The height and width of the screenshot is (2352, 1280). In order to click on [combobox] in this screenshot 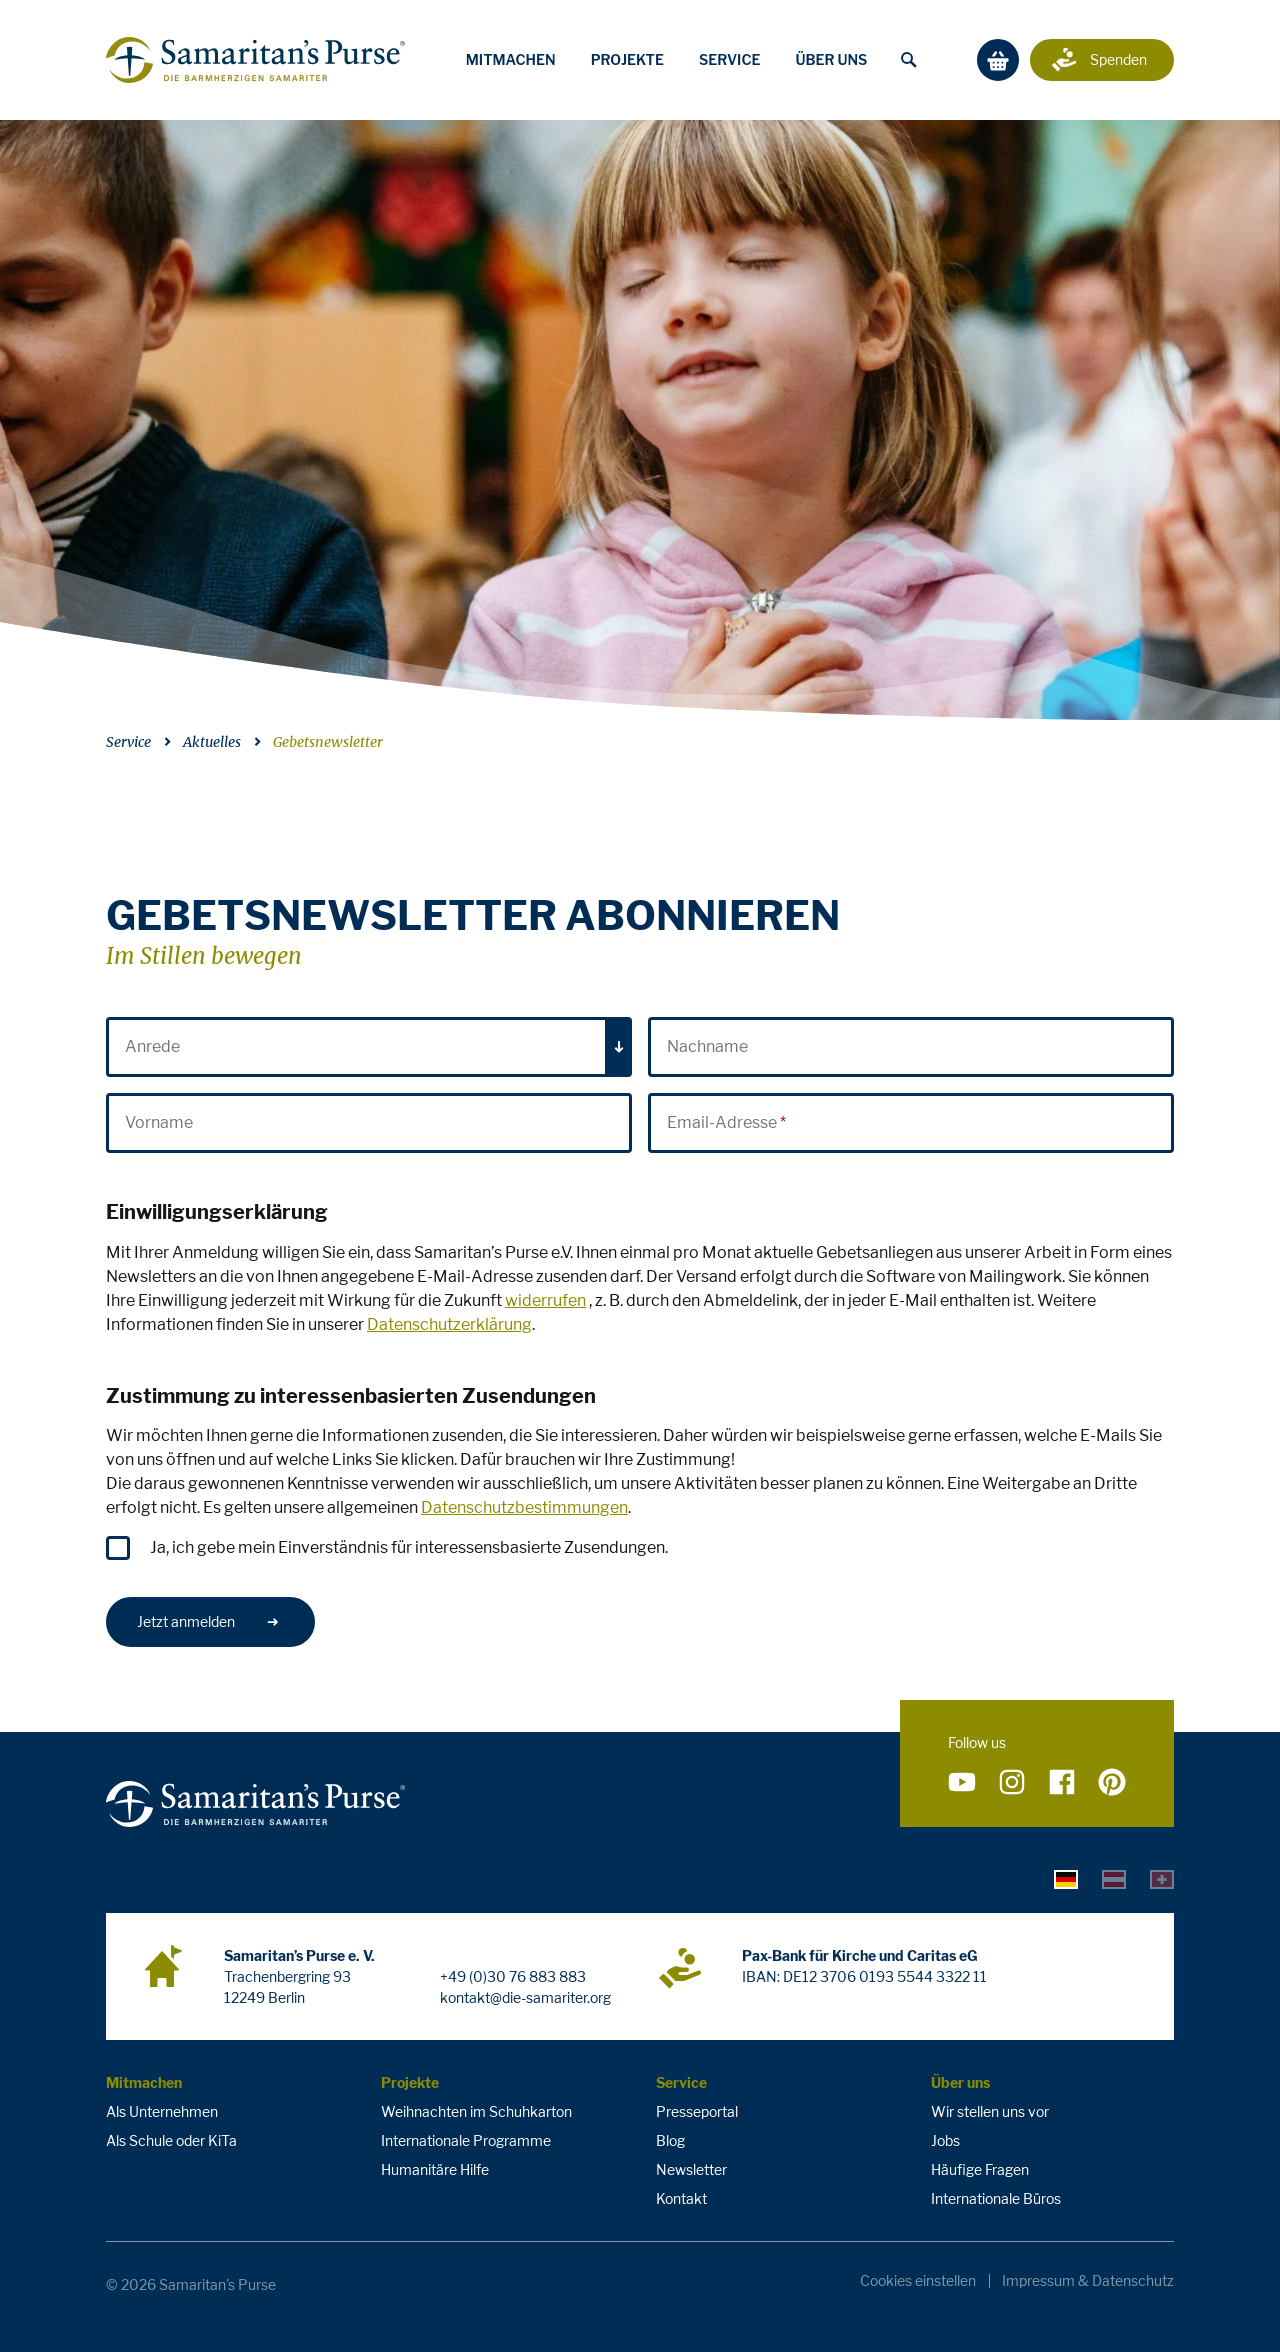, I will do `click(369, 1047)`.